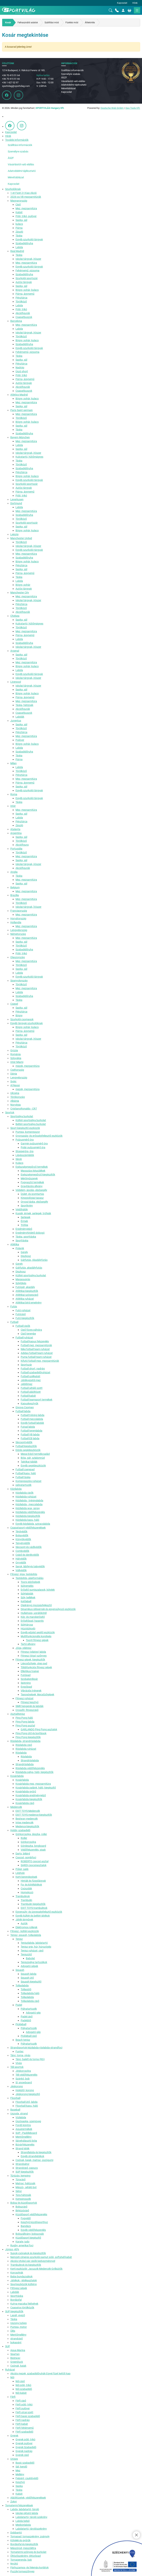 This screenshot has height=2576, width=142. What do you see at coordinates (20, 1969) in the screenshot?
I see `Squash` at bounding box center [20, 1969].